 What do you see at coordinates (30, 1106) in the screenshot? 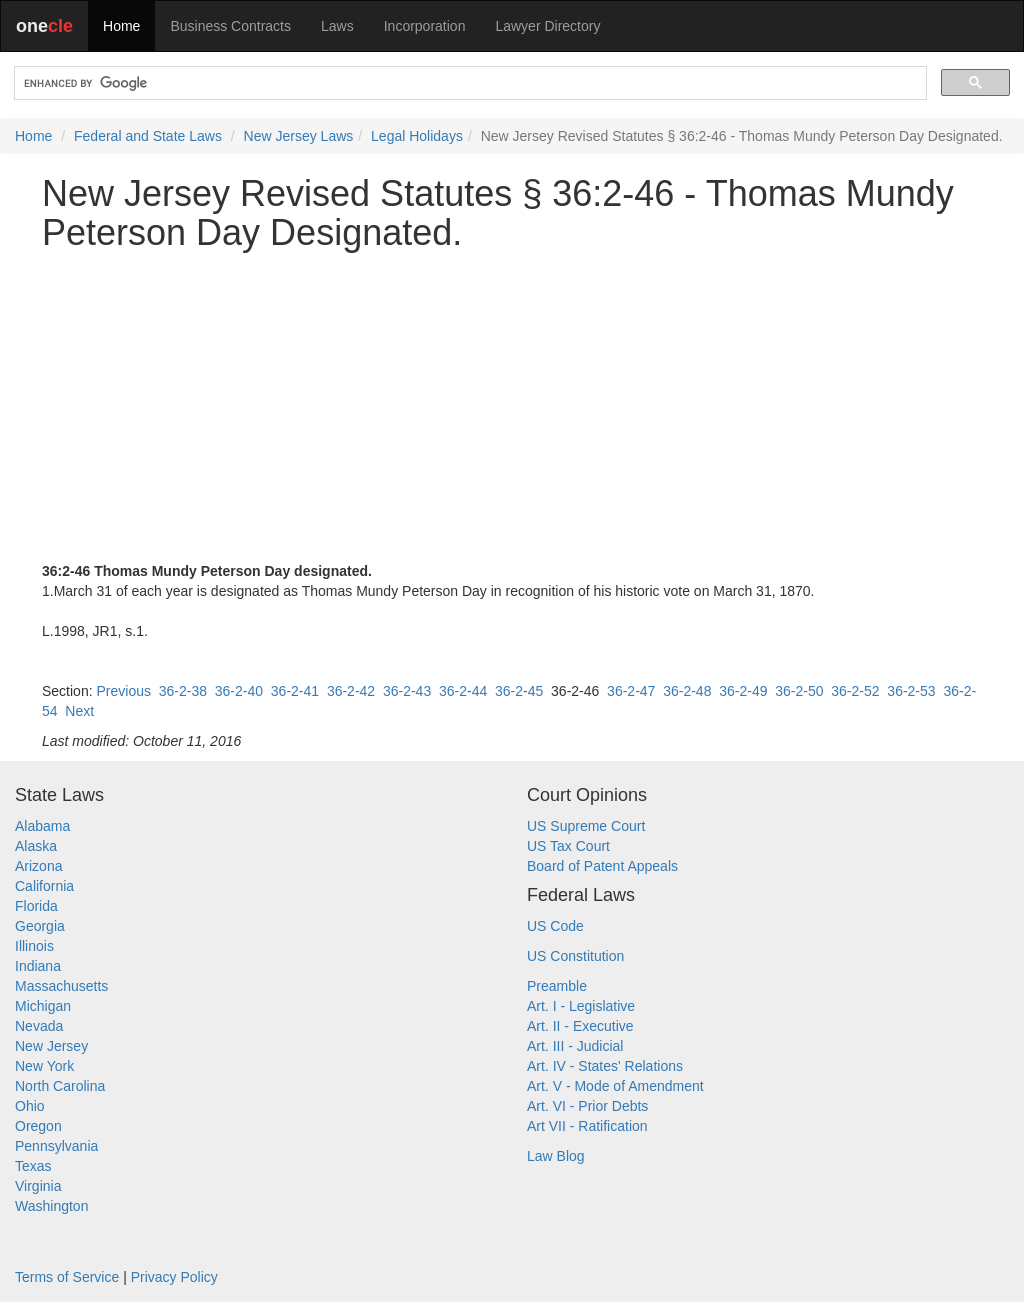
I see `Ohio` at bounding box center [30, 1106].